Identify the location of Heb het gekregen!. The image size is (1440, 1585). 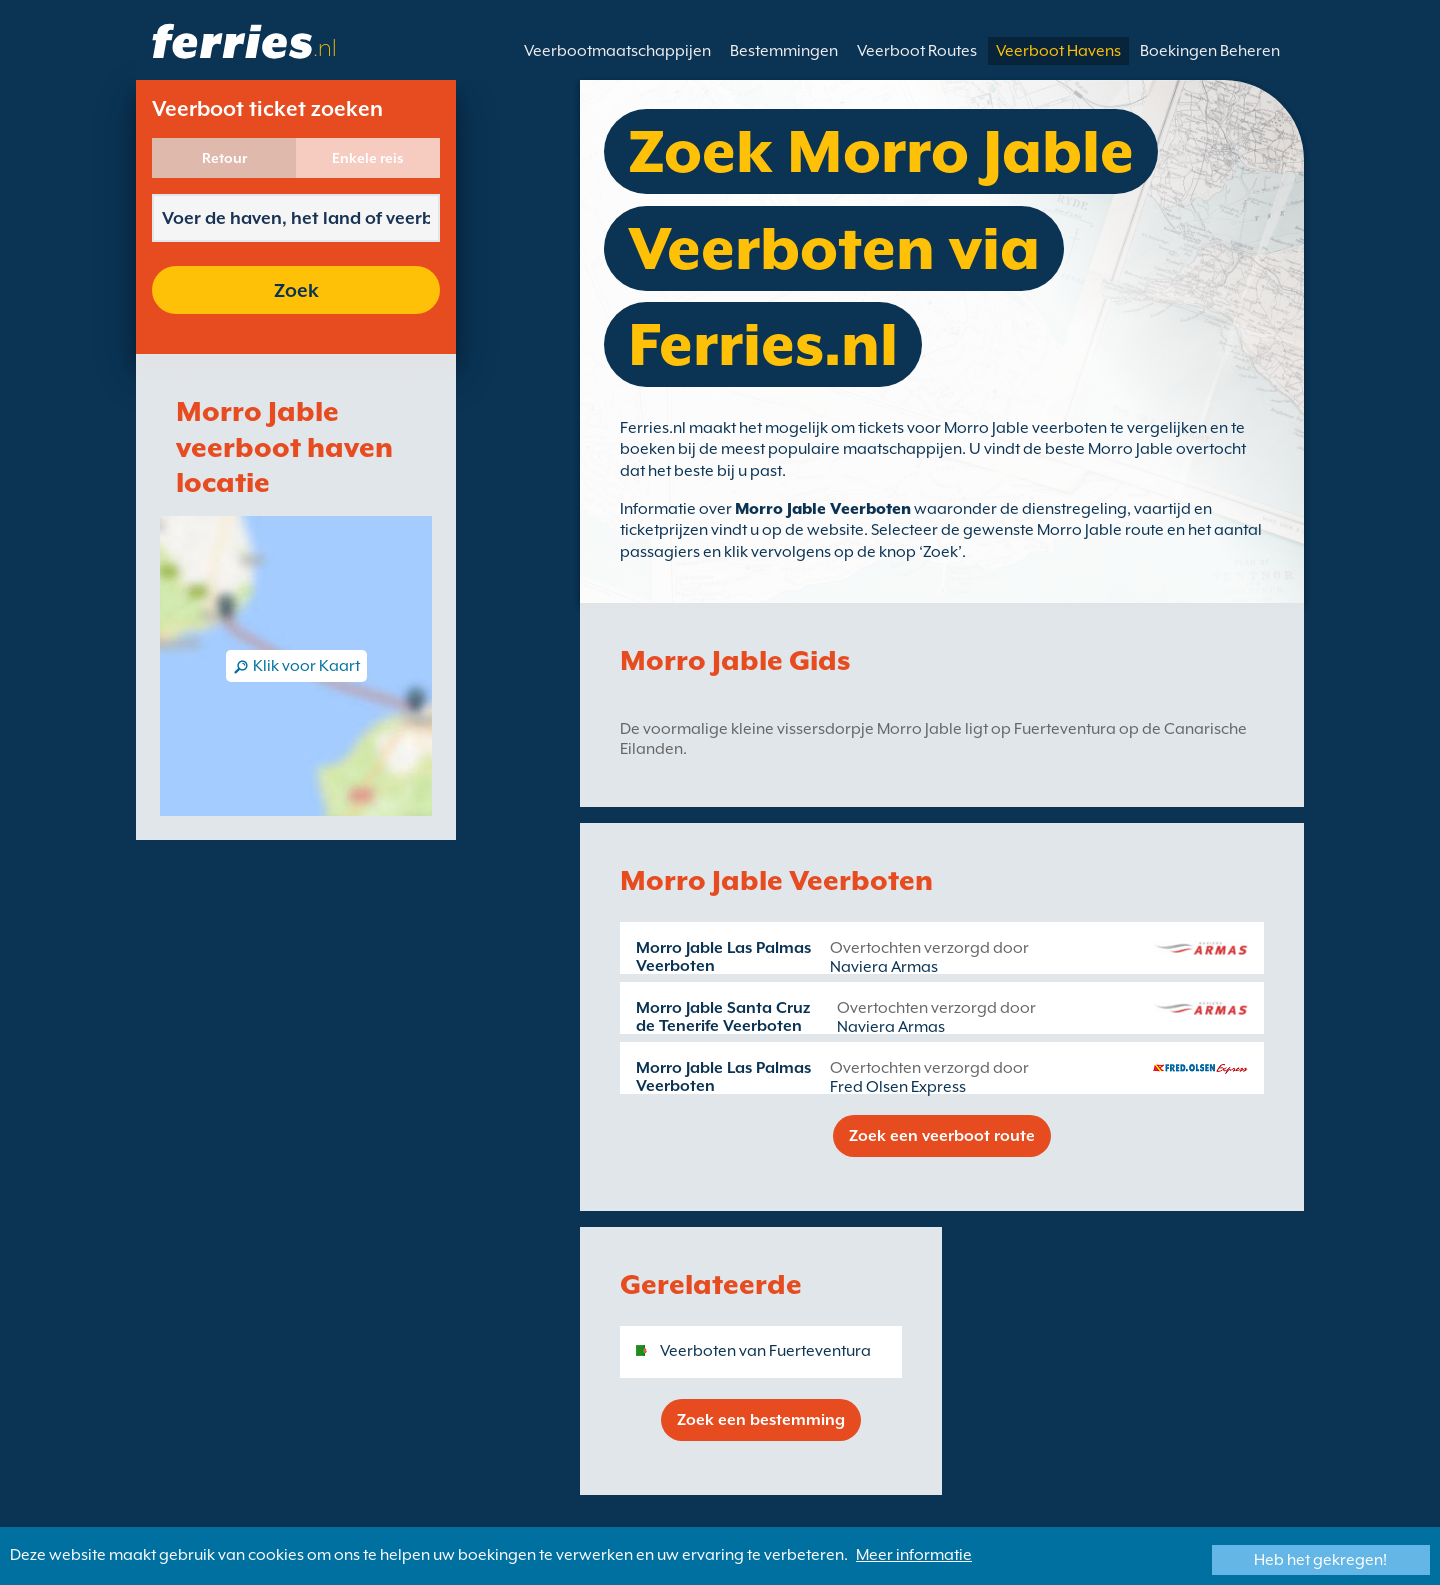
(1320, 1560).